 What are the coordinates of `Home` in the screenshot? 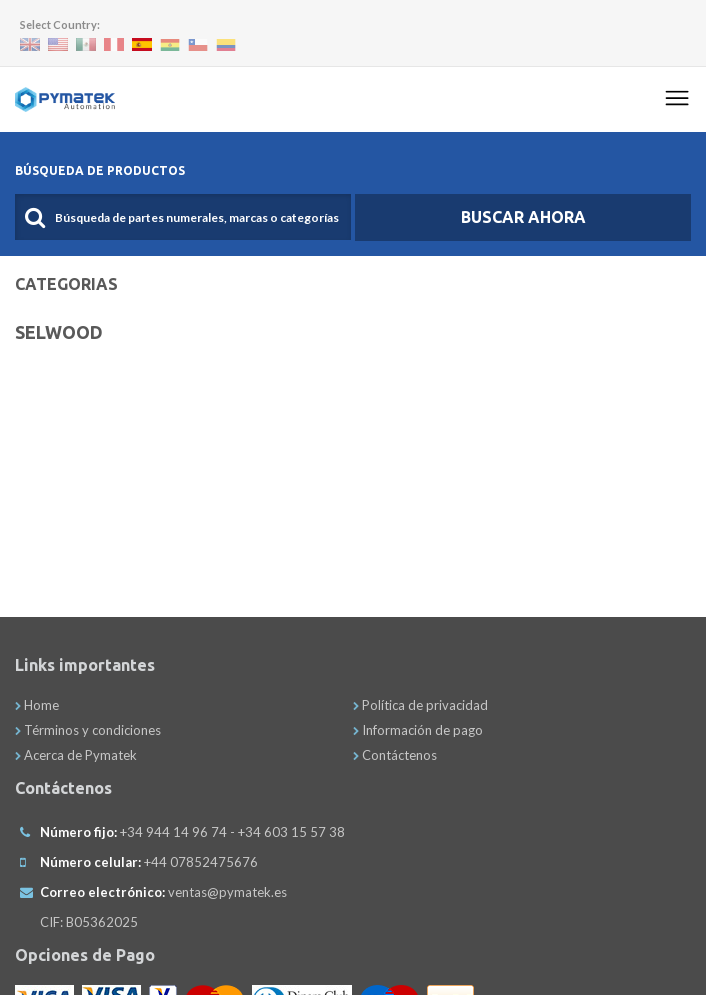 It's located at (37, 705).